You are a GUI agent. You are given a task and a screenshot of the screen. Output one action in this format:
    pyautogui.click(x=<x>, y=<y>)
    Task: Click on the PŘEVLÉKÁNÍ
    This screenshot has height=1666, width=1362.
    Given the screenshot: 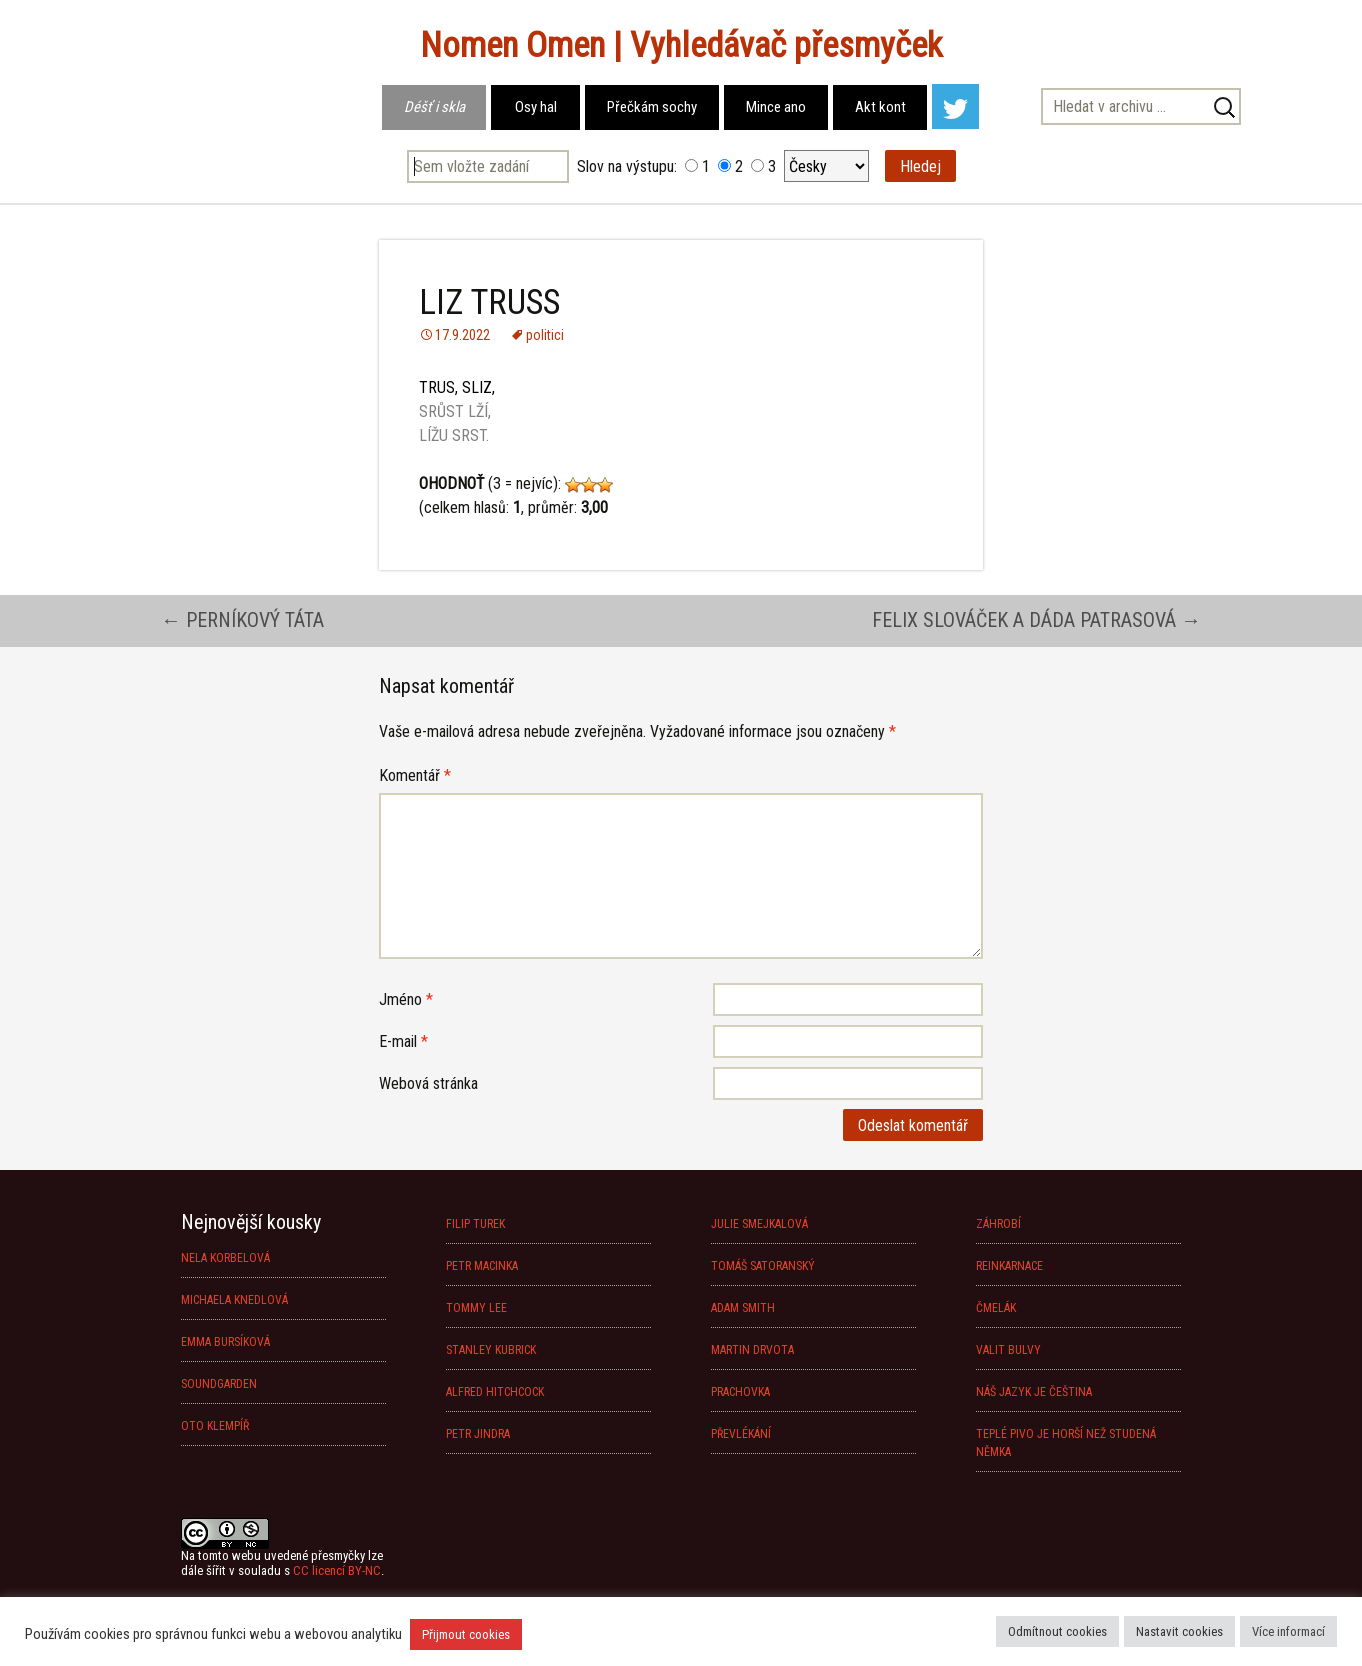 What is the action you would take?
    pyautogui.click(x=741, y=1434)
    